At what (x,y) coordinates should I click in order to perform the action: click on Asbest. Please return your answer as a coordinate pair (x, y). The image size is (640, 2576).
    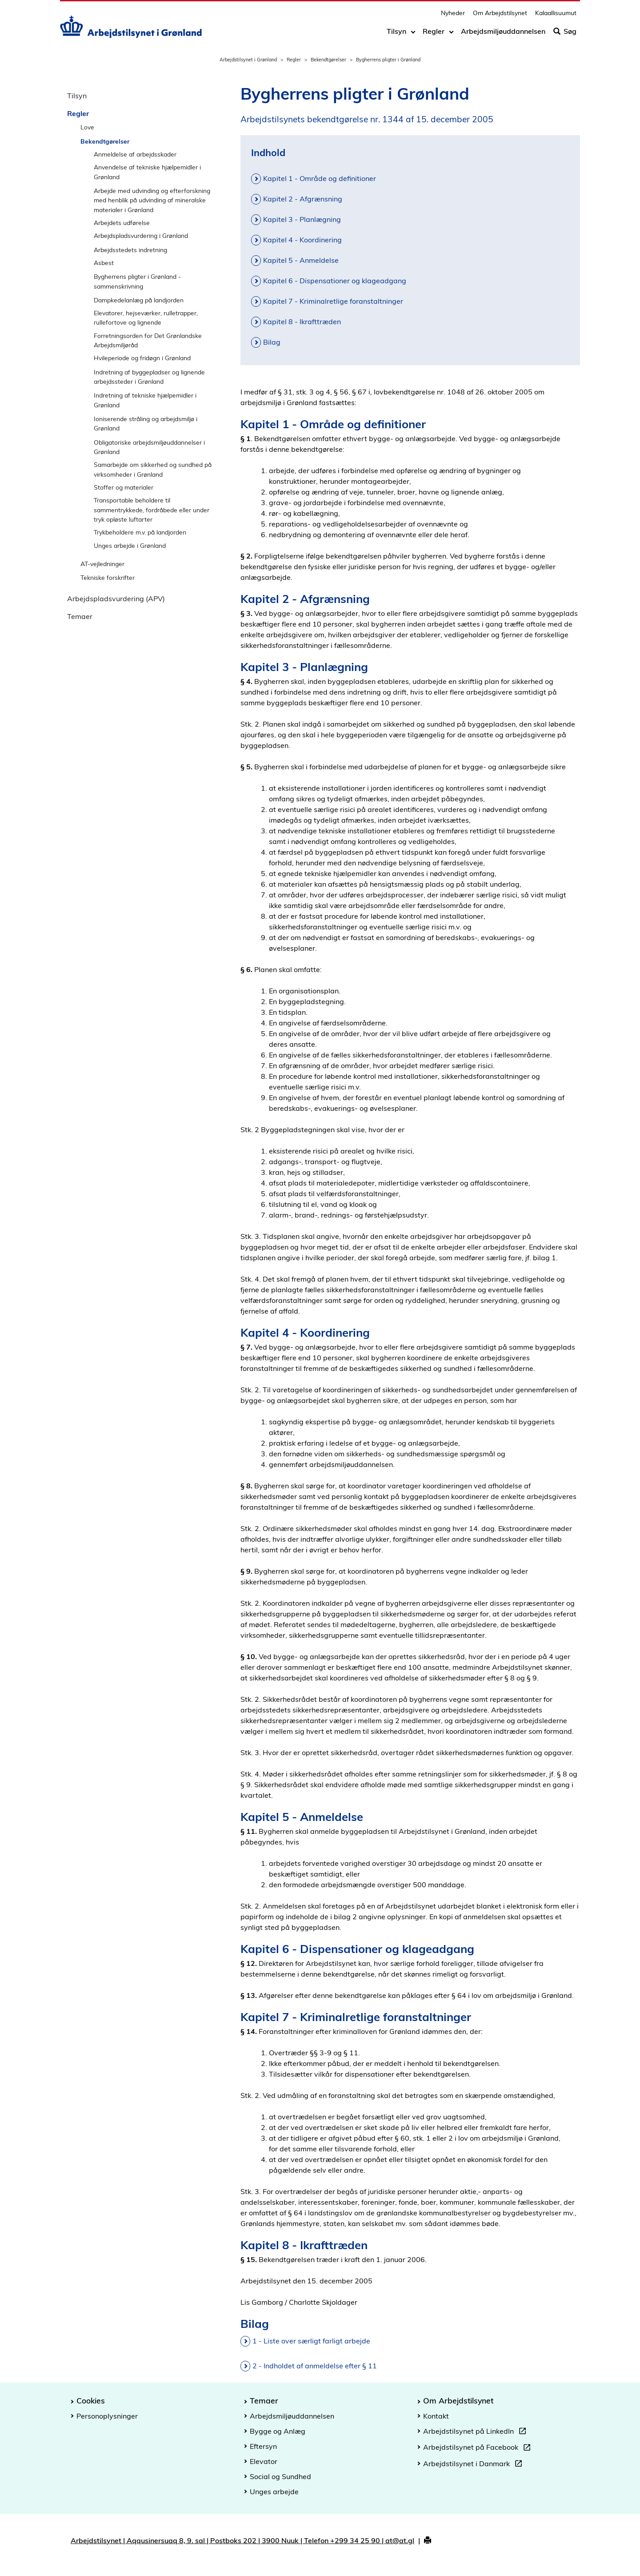
    Looking at the image, I should click on (104, 262).